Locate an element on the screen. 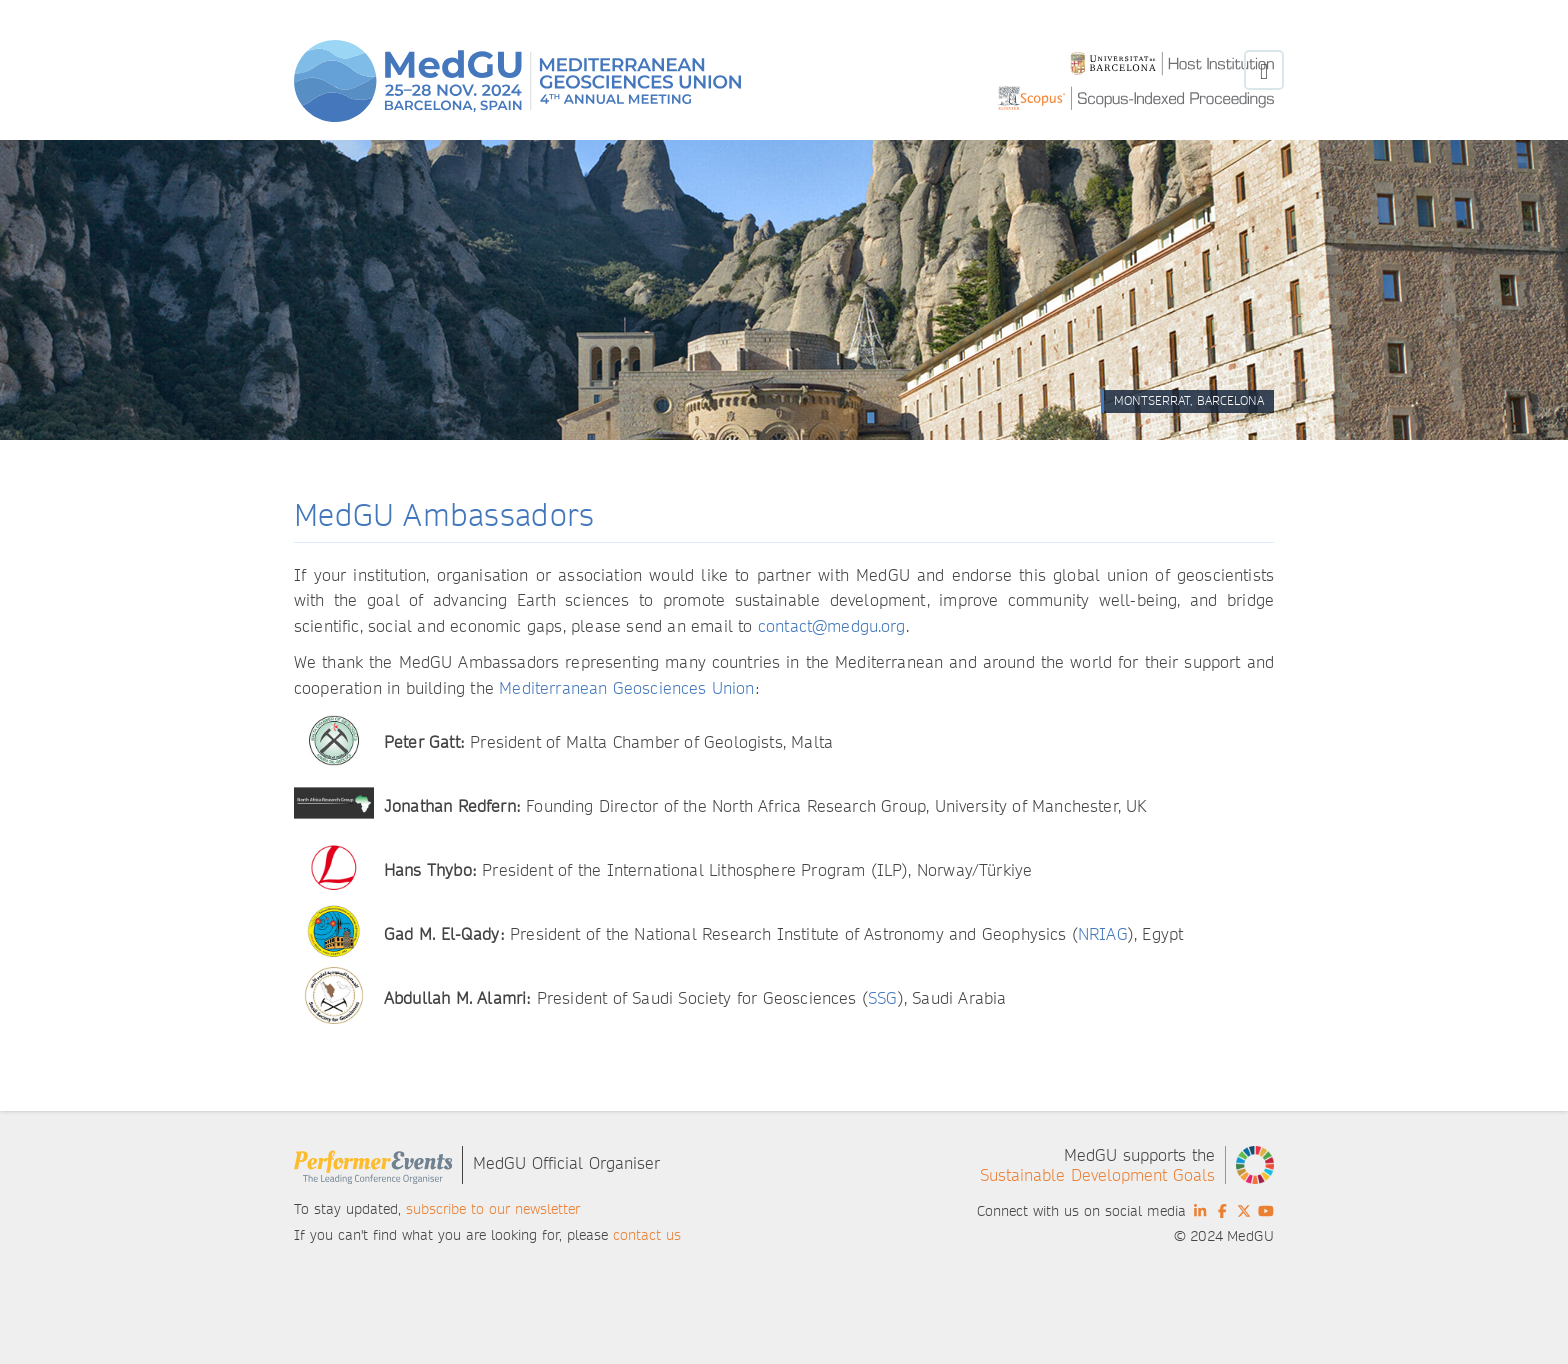  subscribe to our newsletter is located at coordinates (493, 1209).